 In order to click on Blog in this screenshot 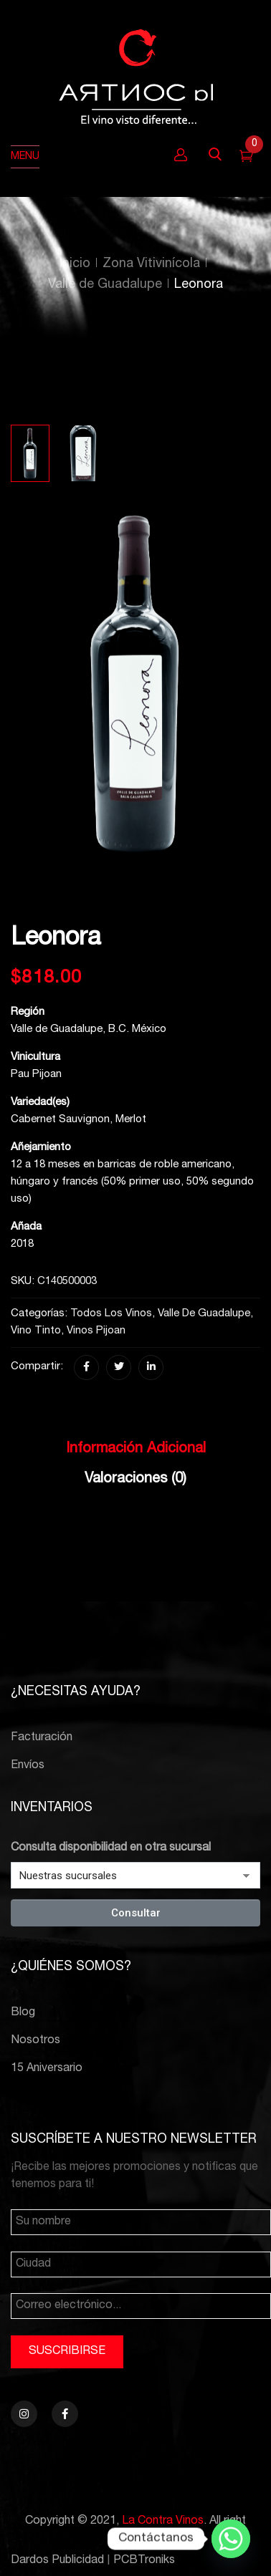, I will do `click(23, 2013)`.